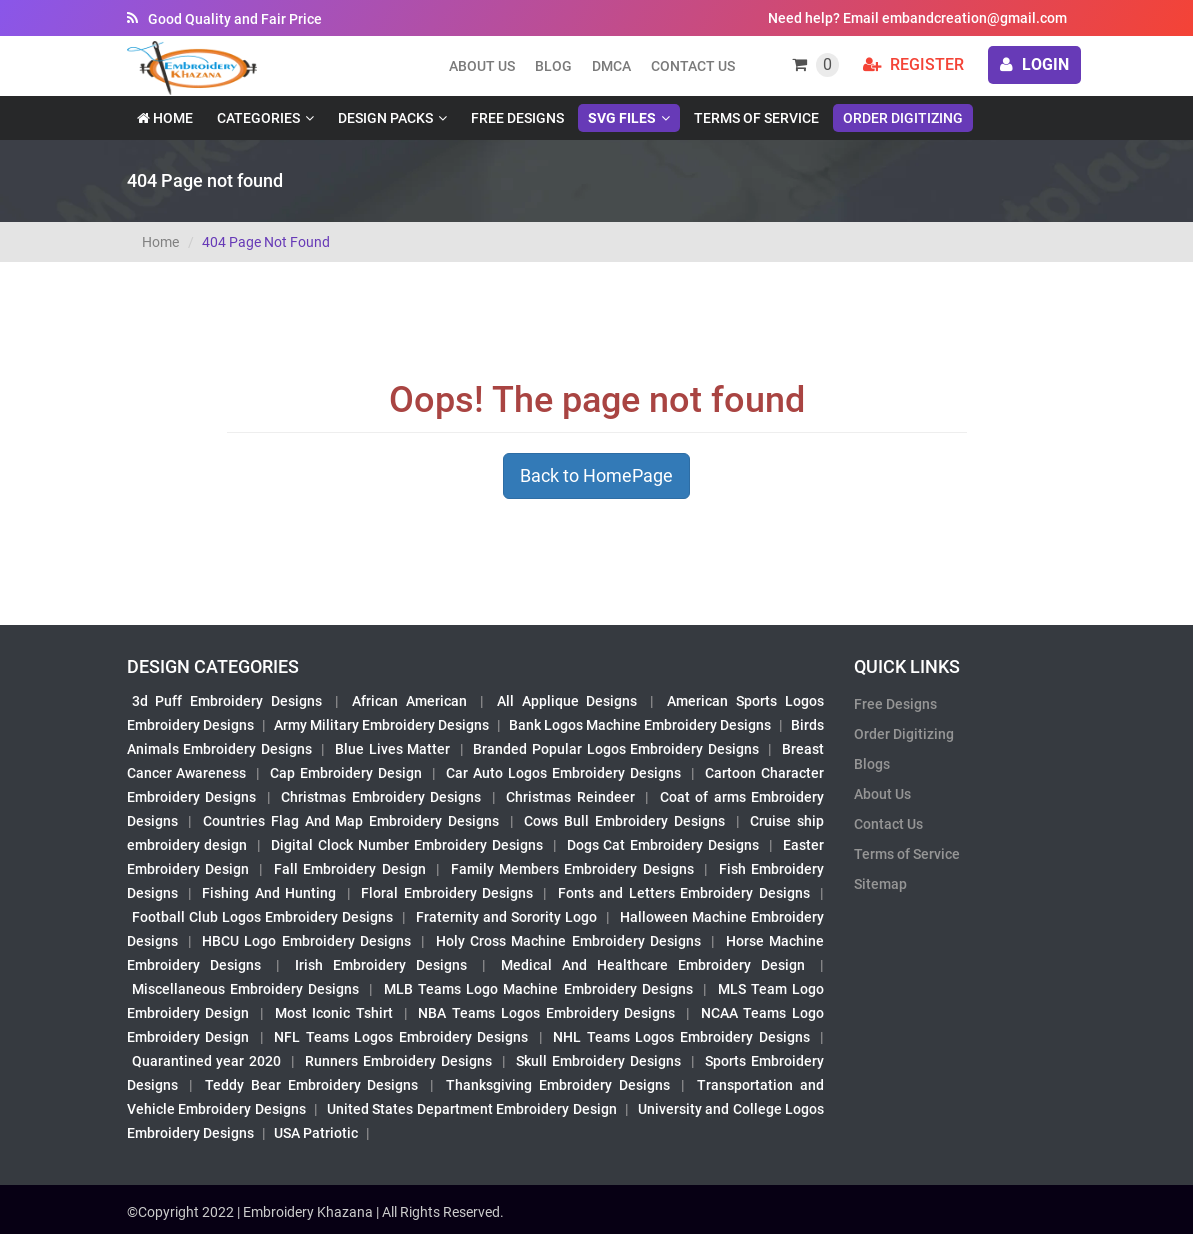 The height and width of the screenshot is (1254, 1193). I want to click on Car Auto Logos Embroidery Designs, so click(563, 773).